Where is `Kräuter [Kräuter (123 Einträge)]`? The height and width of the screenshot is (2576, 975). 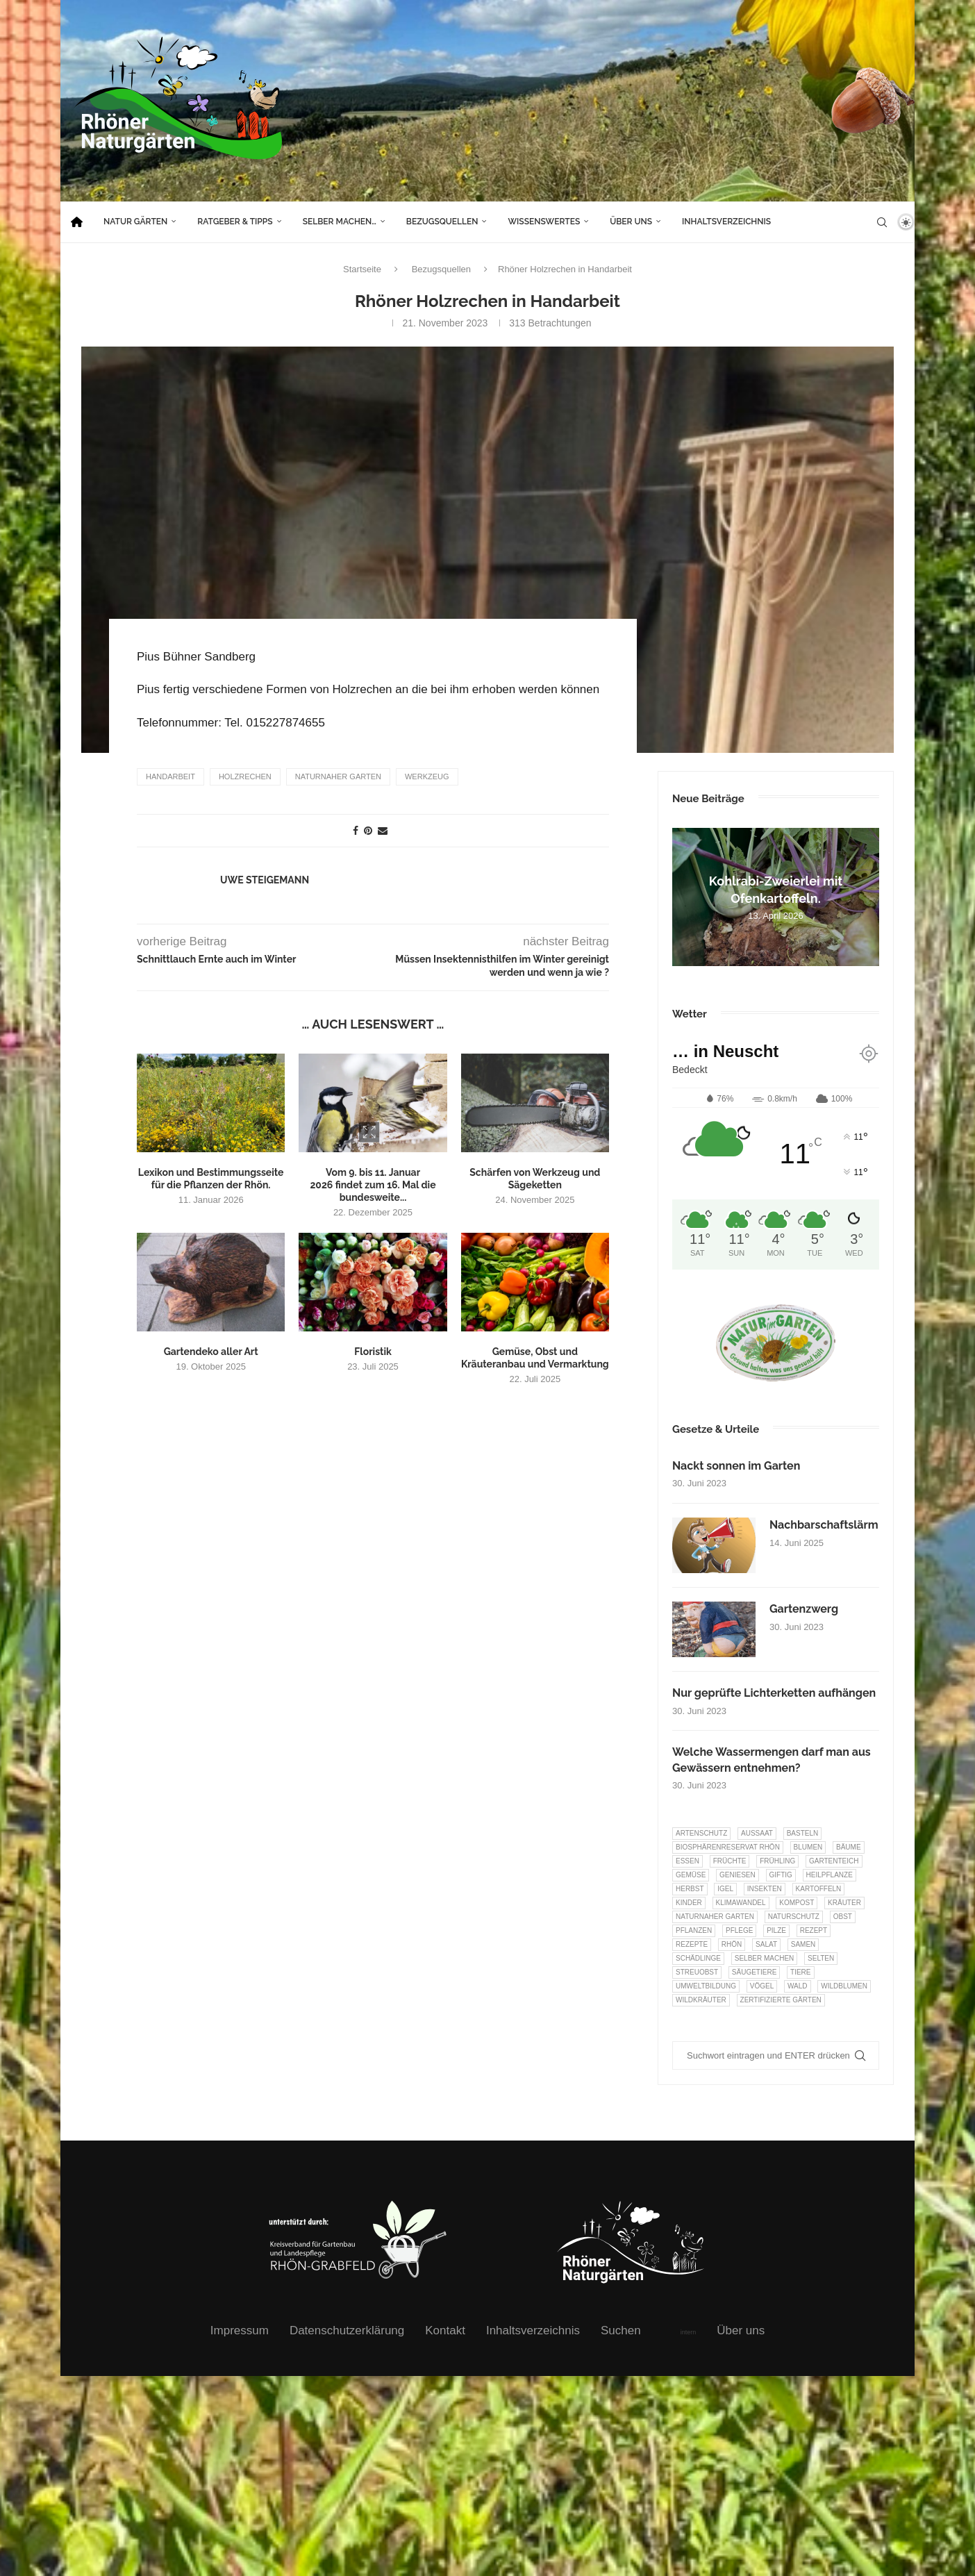
Kräuter [Kräuter (123 Einträge)] is located at coordinates (844, 1902).